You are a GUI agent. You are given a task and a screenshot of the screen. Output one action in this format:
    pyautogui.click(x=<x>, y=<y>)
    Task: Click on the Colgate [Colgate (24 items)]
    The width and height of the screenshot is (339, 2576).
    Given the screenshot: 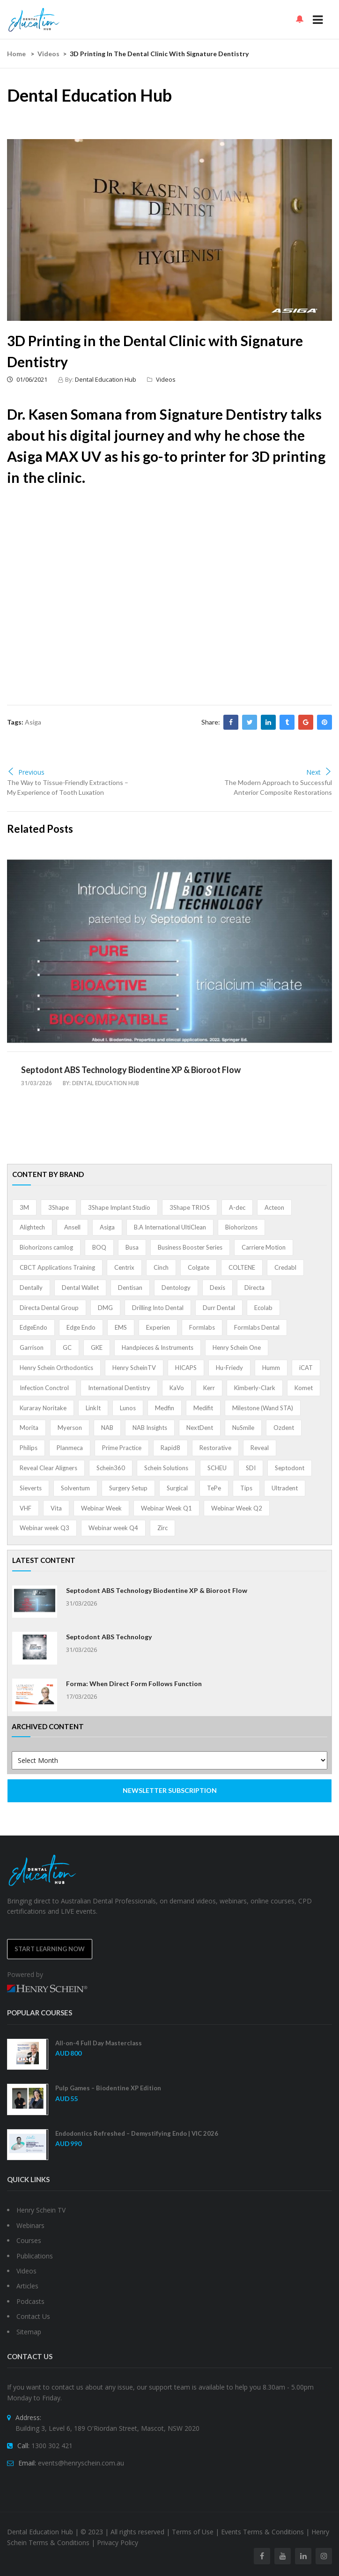 What is the action you would take?
    pyautogui.click(x=198, y=1267)
    